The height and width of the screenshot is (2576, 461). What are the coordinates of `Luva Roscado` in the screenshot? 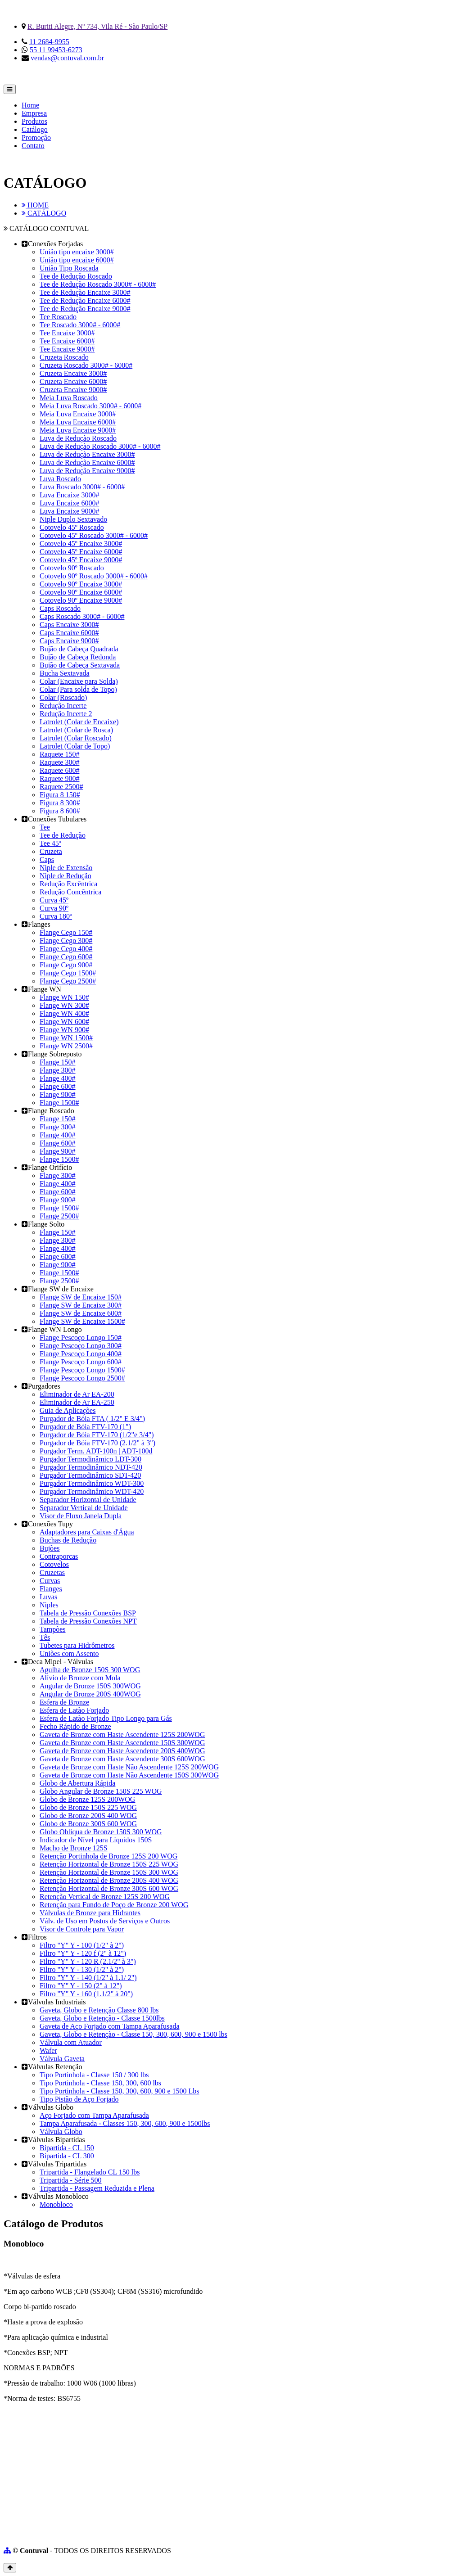 It's located at (60, 479).